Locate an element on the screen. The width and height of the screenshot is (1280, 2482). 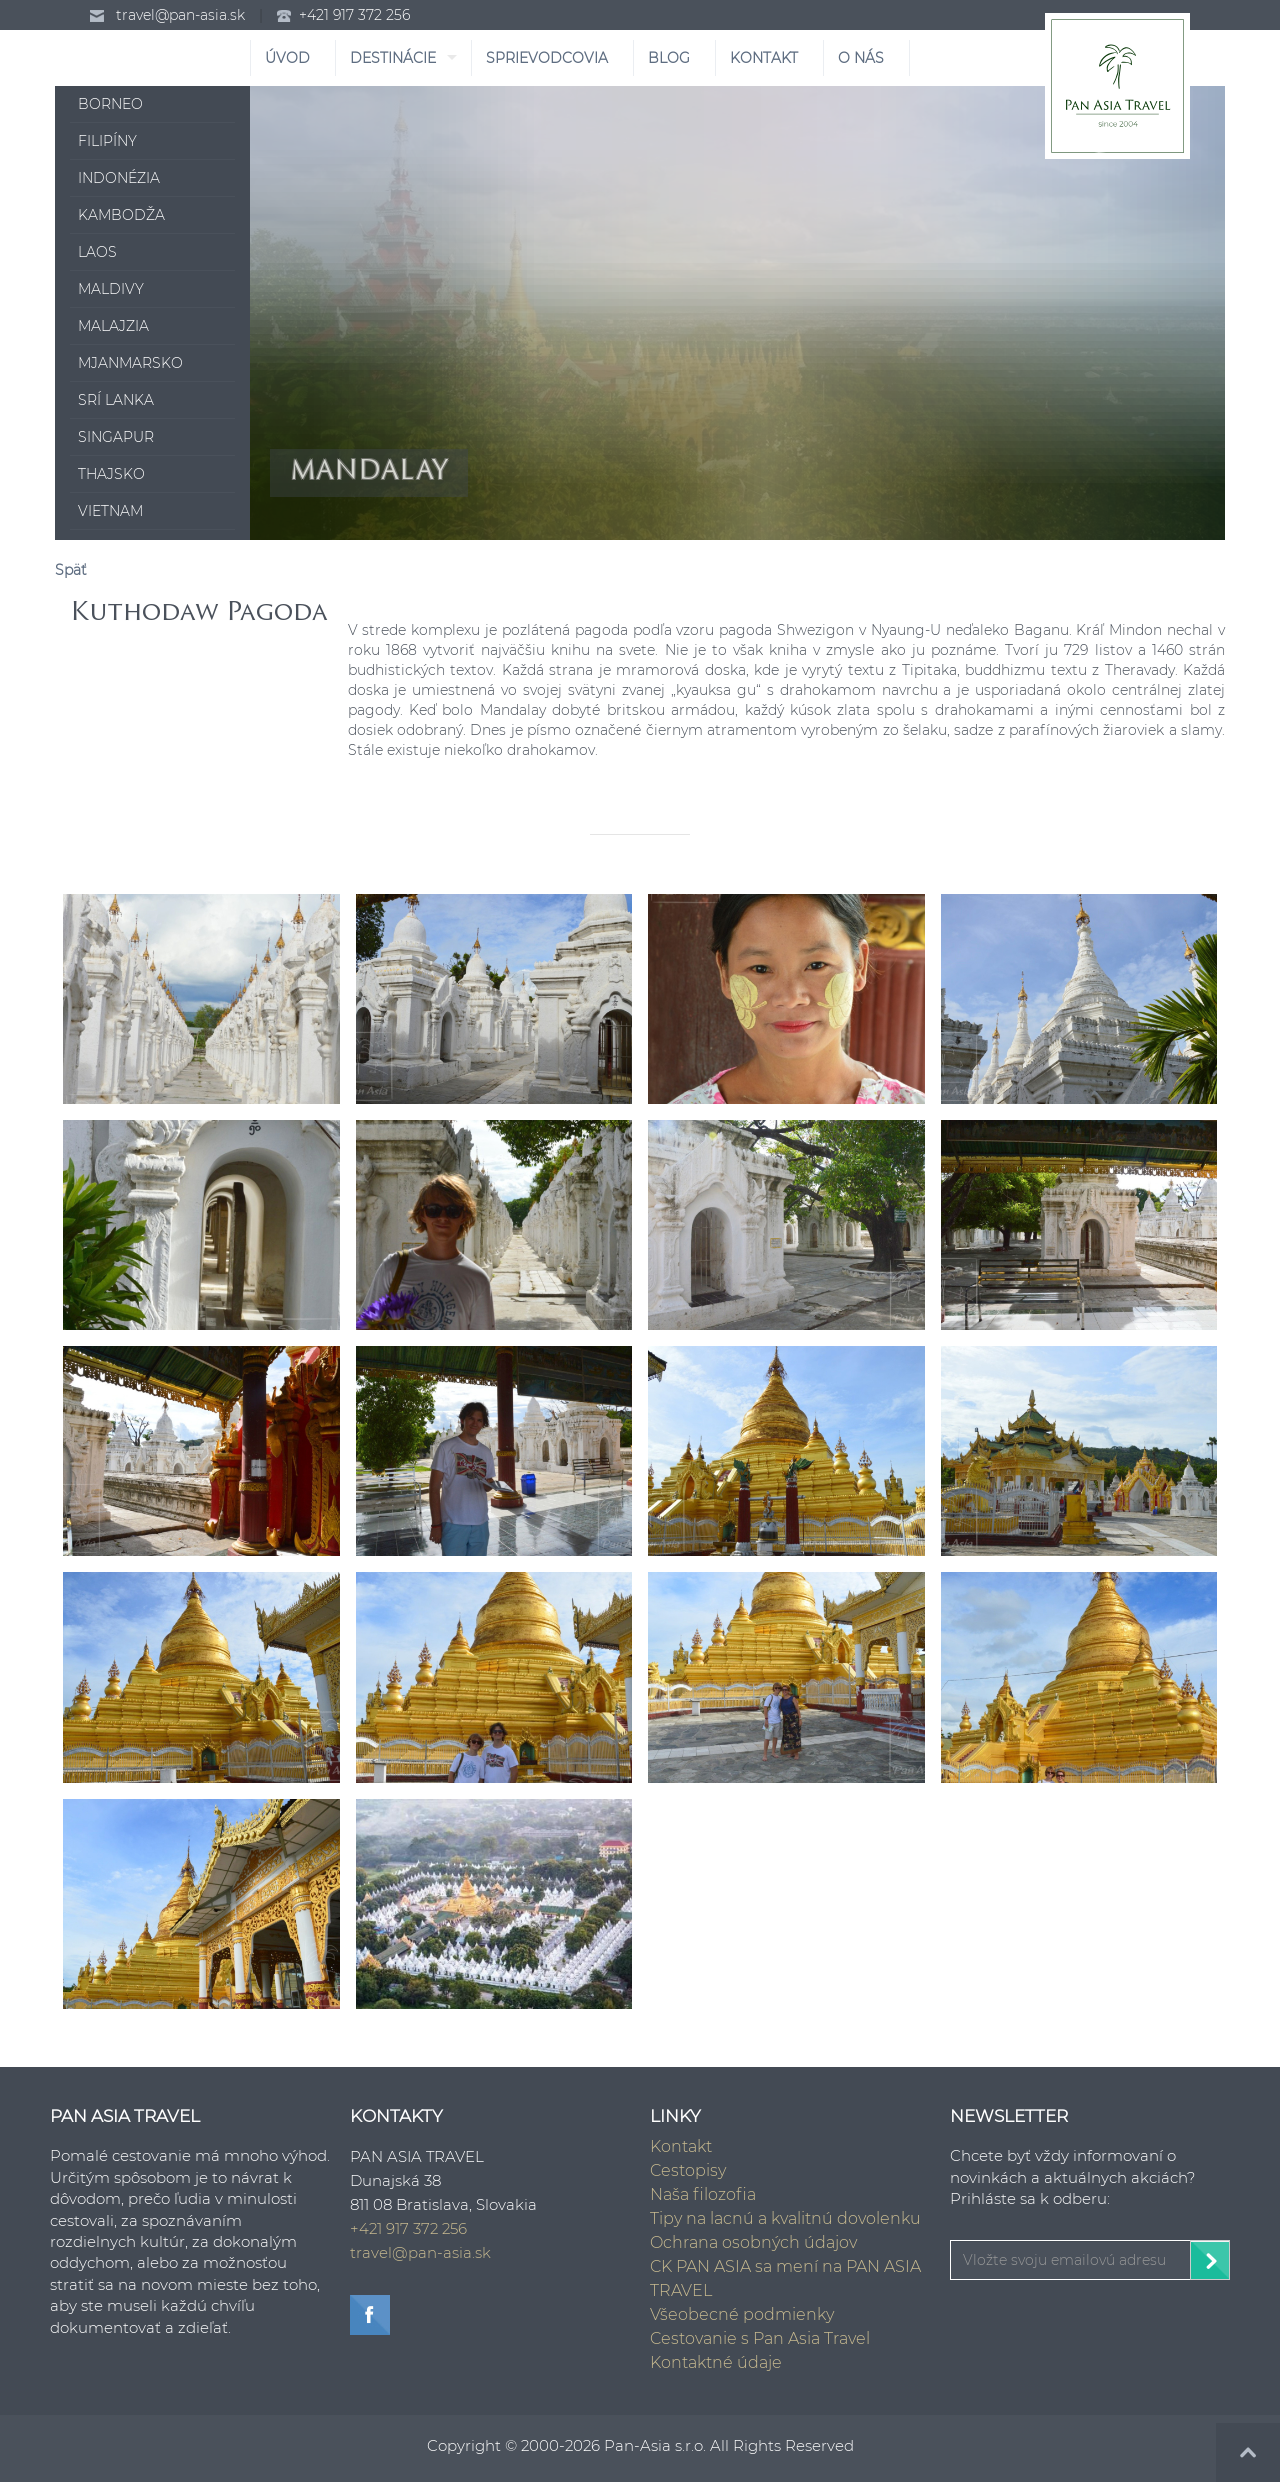
Cestopisy is located at coordinates (688, 2170).